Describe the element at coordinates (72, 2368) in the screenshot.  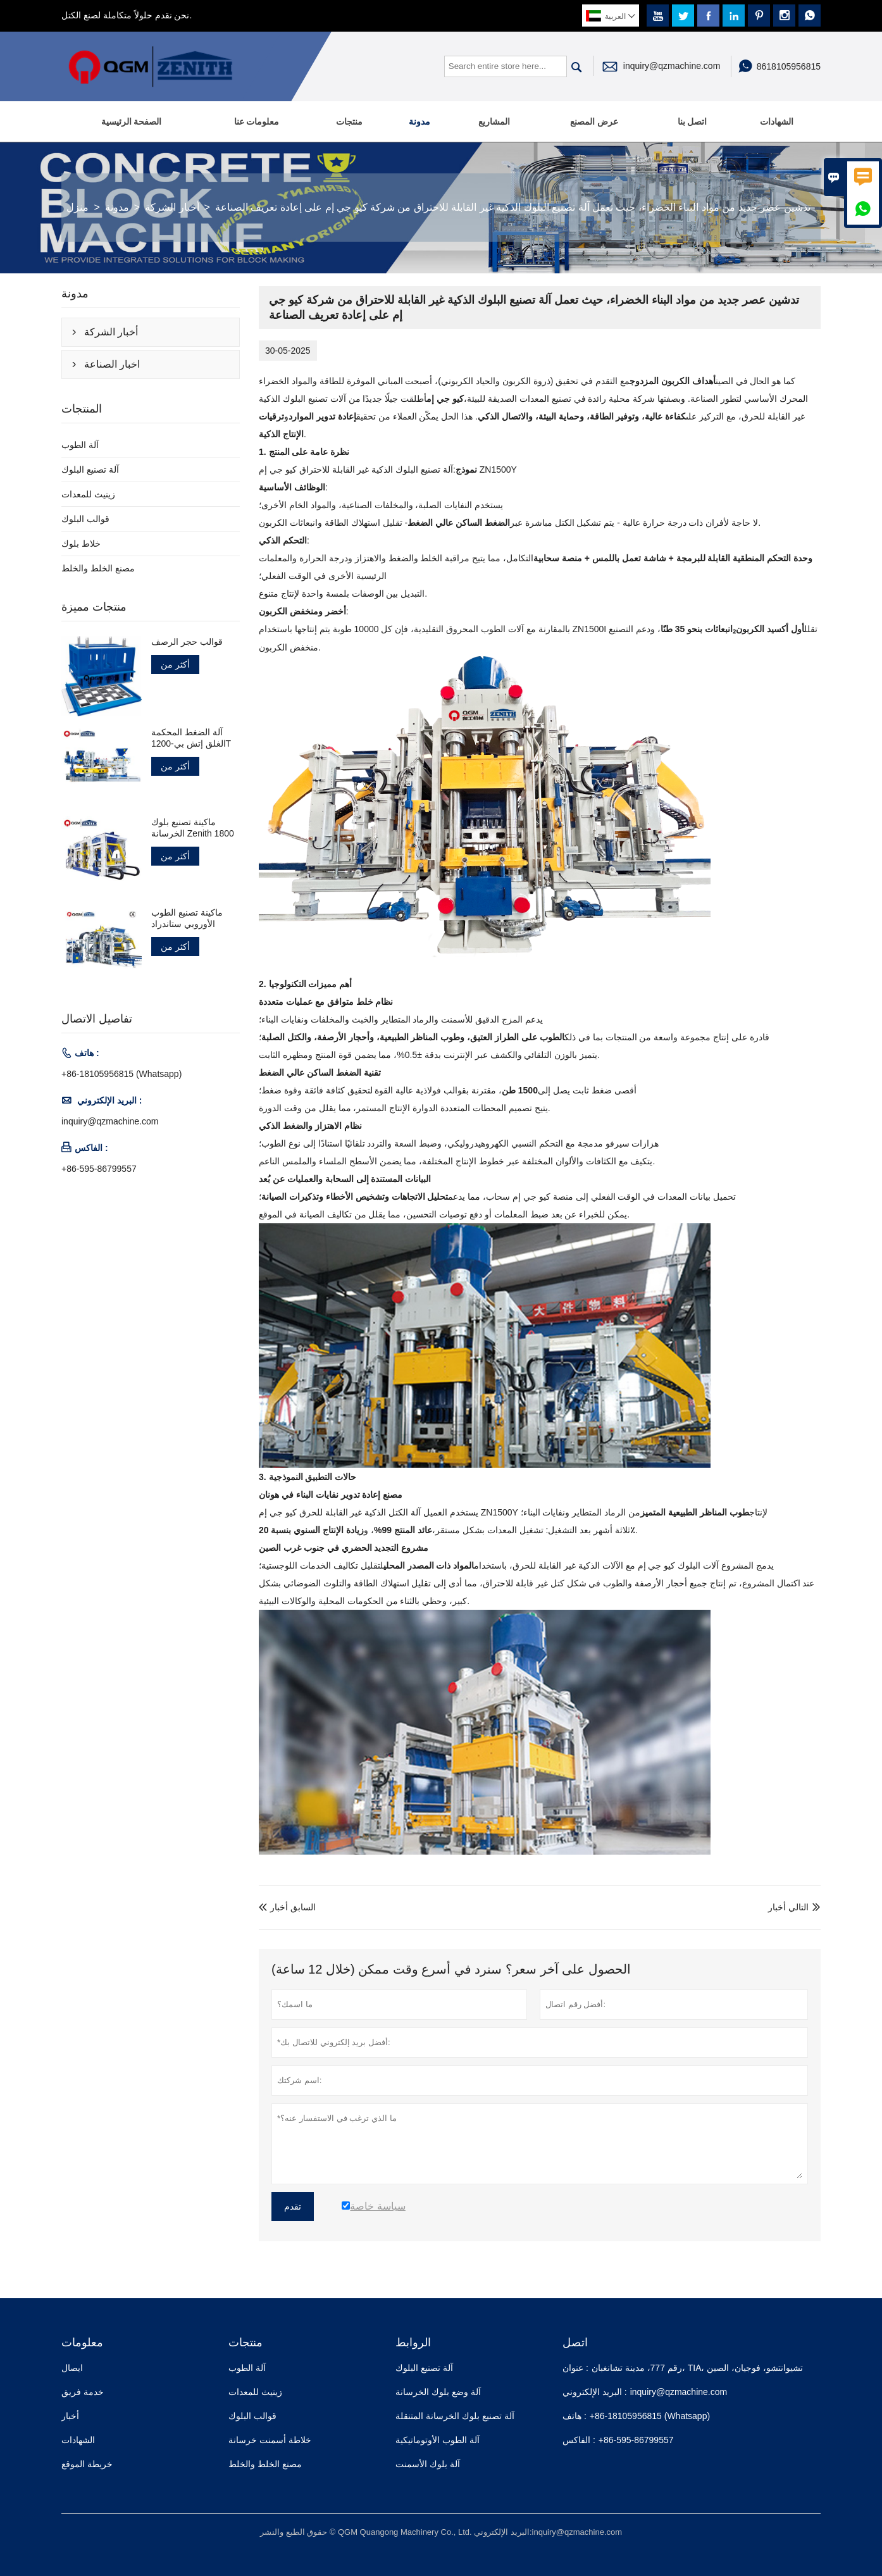
I see `ايصال` at that location.